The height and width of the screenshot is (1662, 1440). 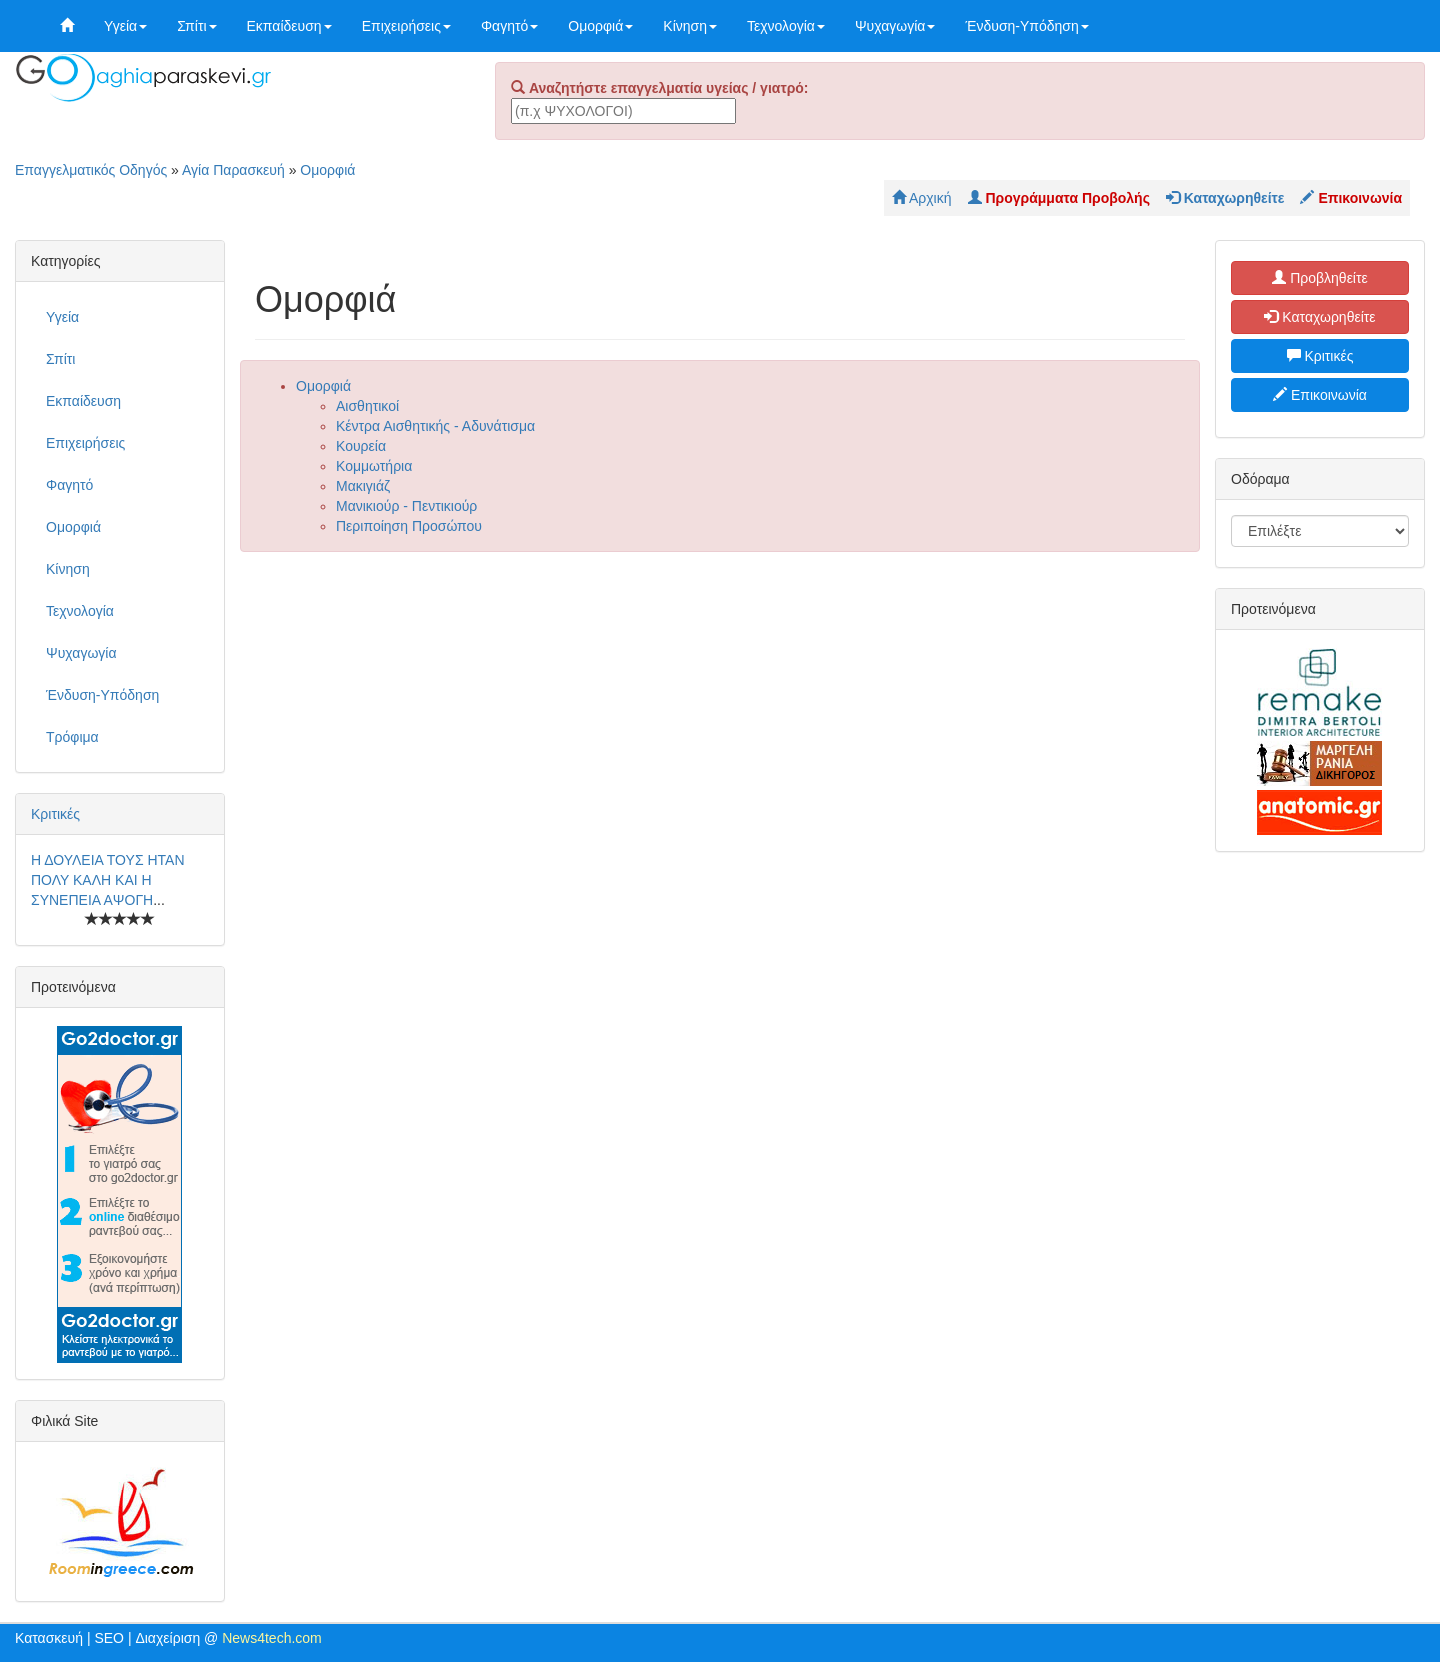 What do you see at coordinates (509, 26) in the screenshot?
I see `Φαγητό` at bounding box center [509, 26].